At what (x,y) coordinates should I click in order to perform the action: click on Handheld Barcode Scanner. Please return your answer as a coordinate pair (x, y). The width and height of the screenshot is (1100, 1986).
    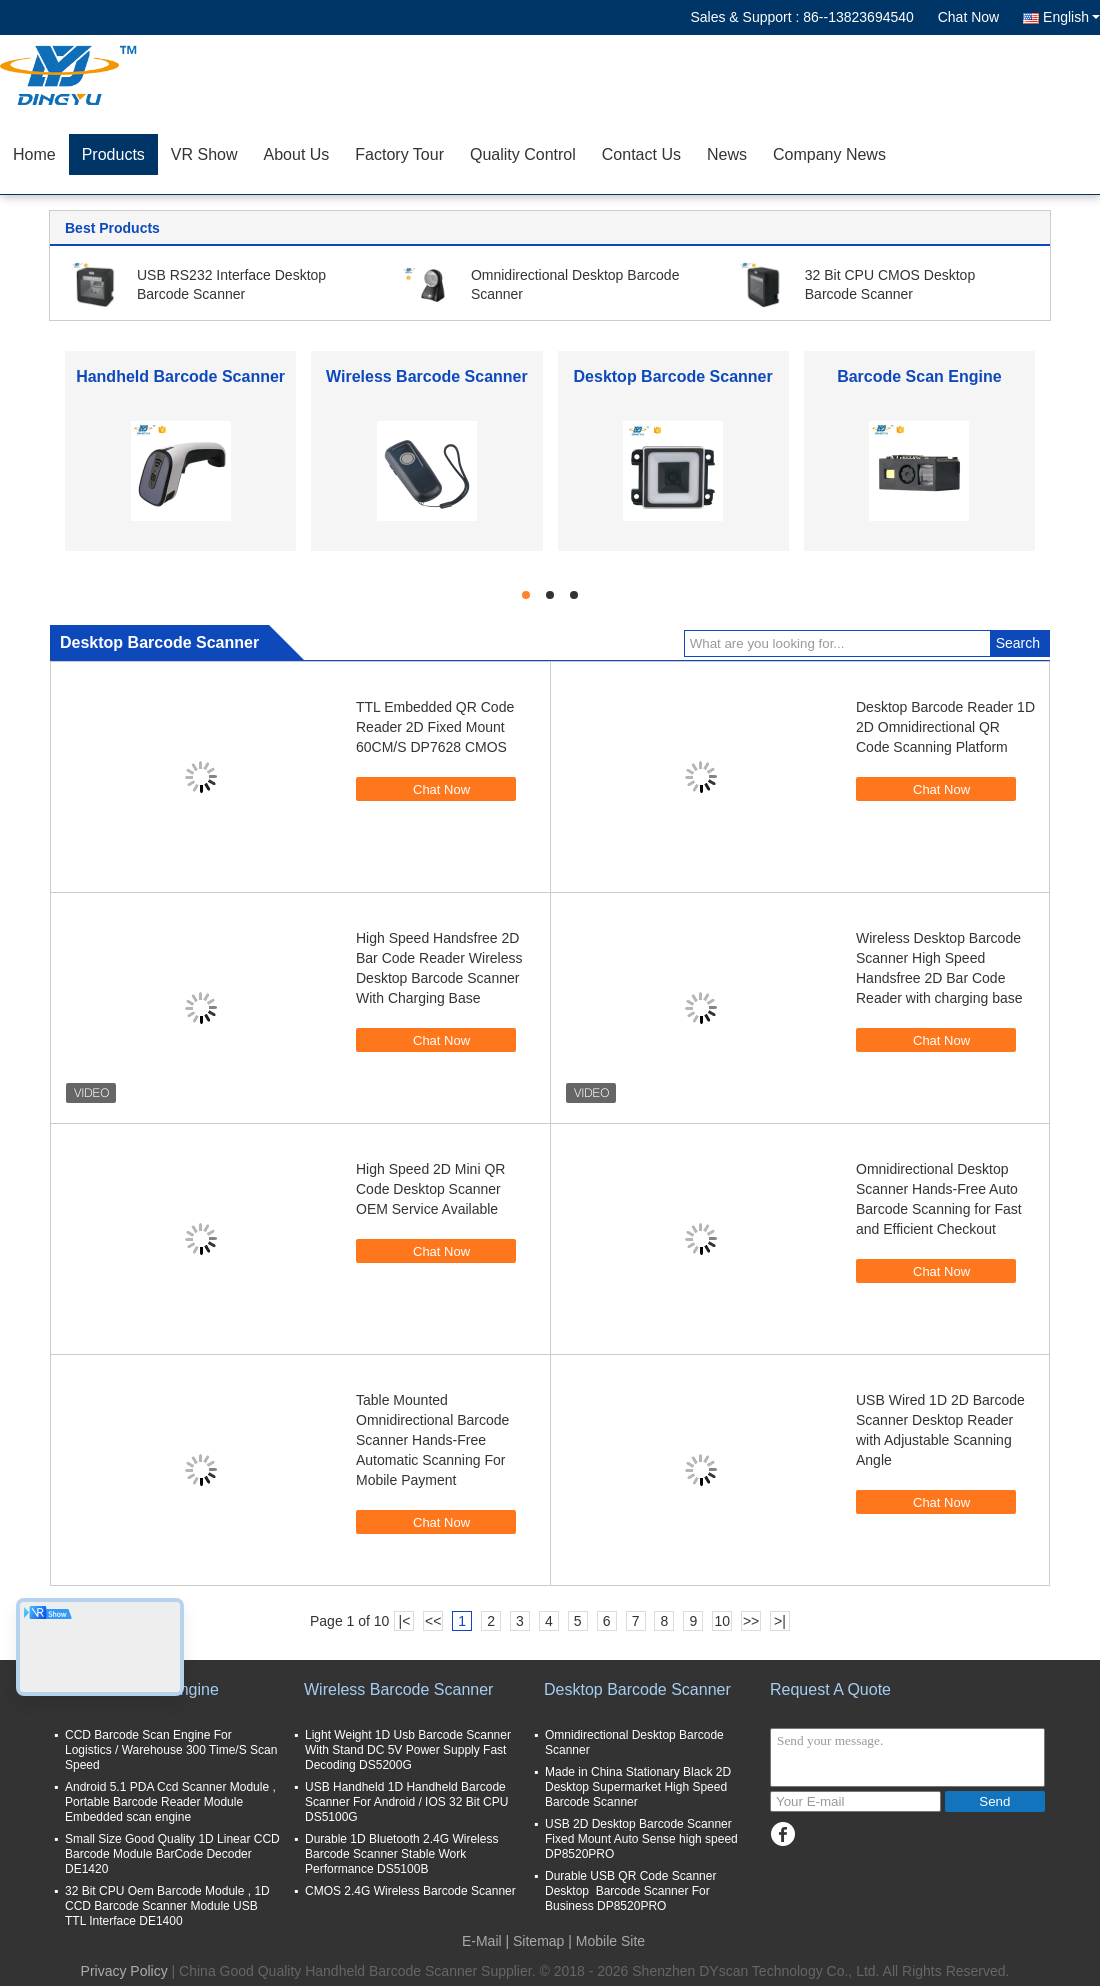
    Looking at the image, I should click on (180, 376).